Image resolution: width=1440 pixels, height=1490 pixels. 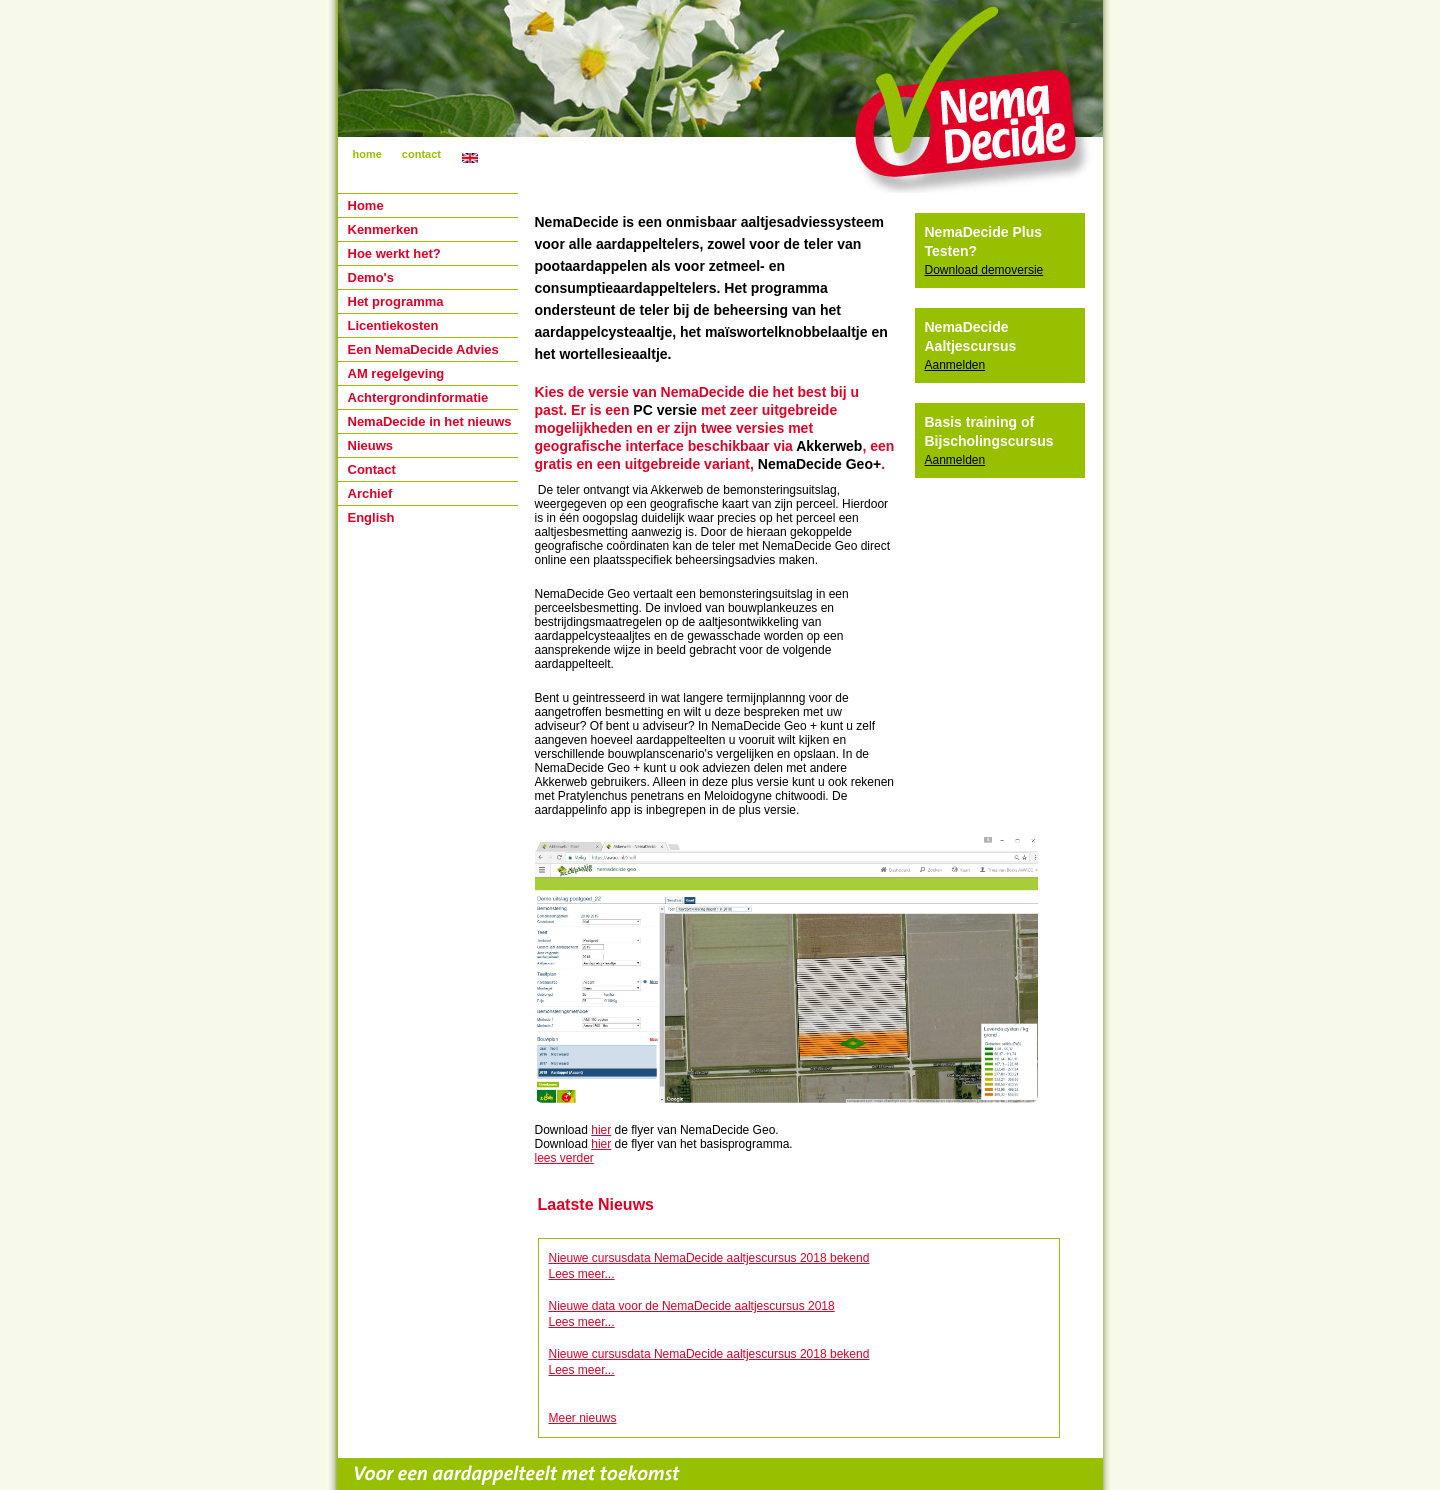 I want to click on Demo's, so click(x=371, y=277).